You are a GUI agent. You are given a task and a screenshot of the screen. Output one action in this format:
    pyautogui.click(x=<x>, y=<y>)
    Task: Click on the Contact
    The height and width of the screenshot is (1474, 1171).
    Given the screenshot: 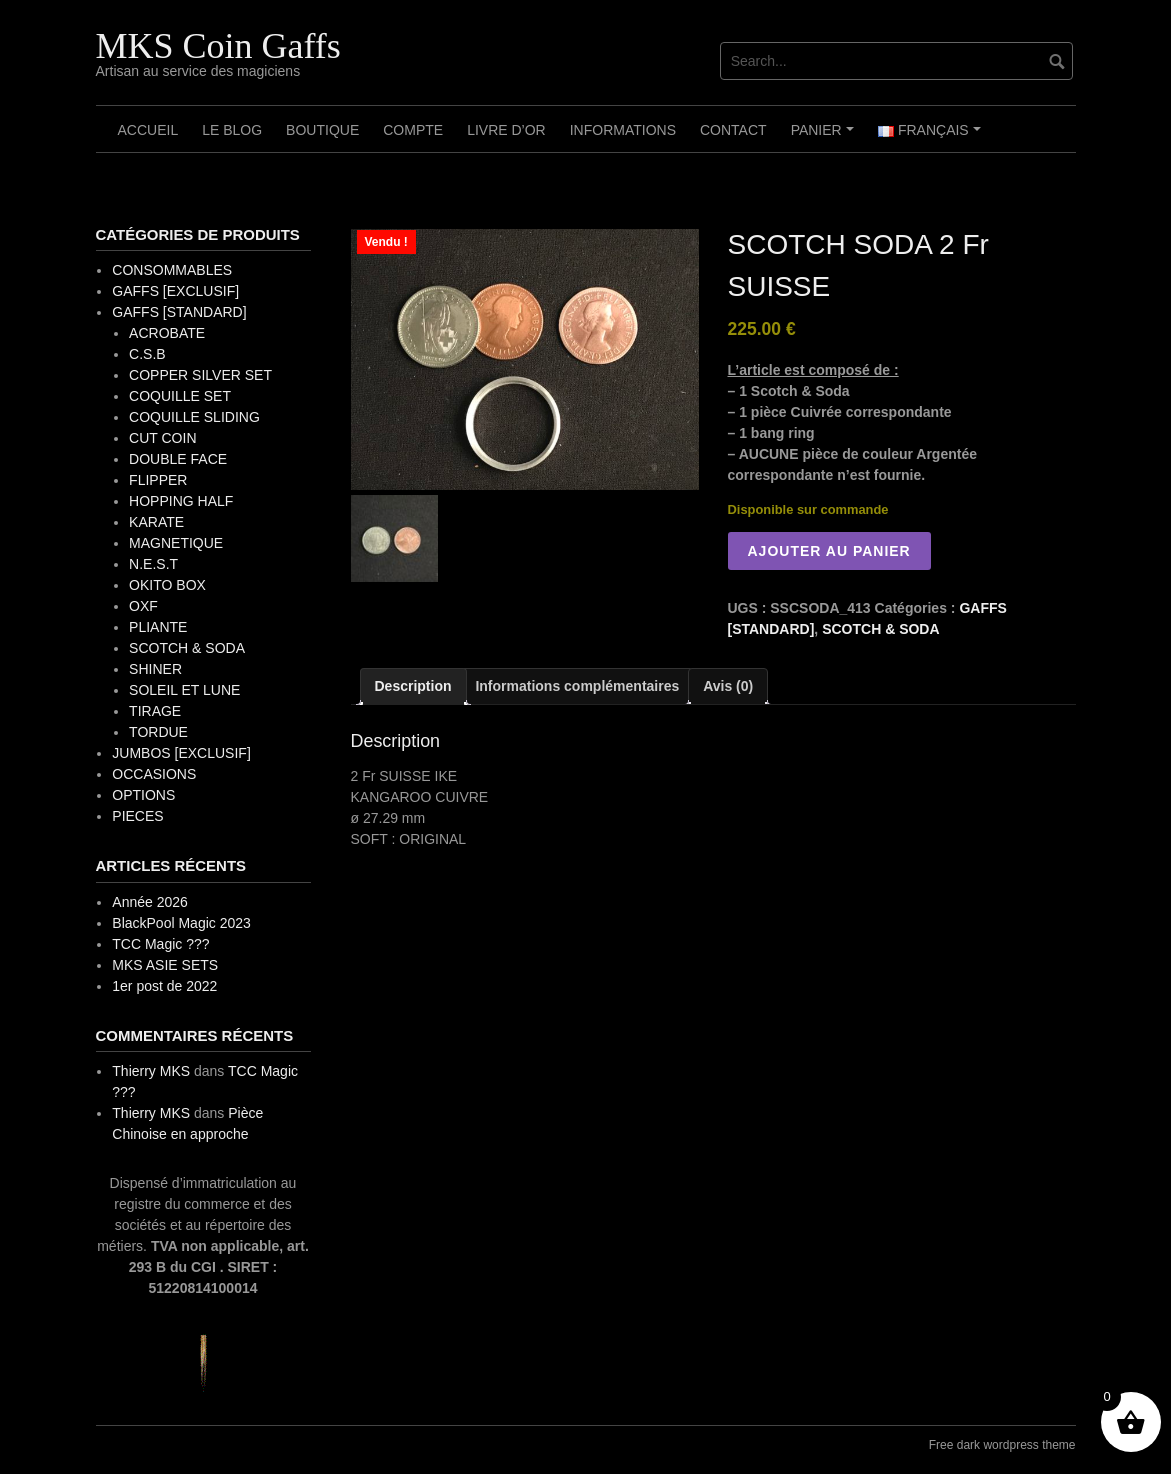 What is the action you would take?
    pyautogui.click(x=733, y=130)
    